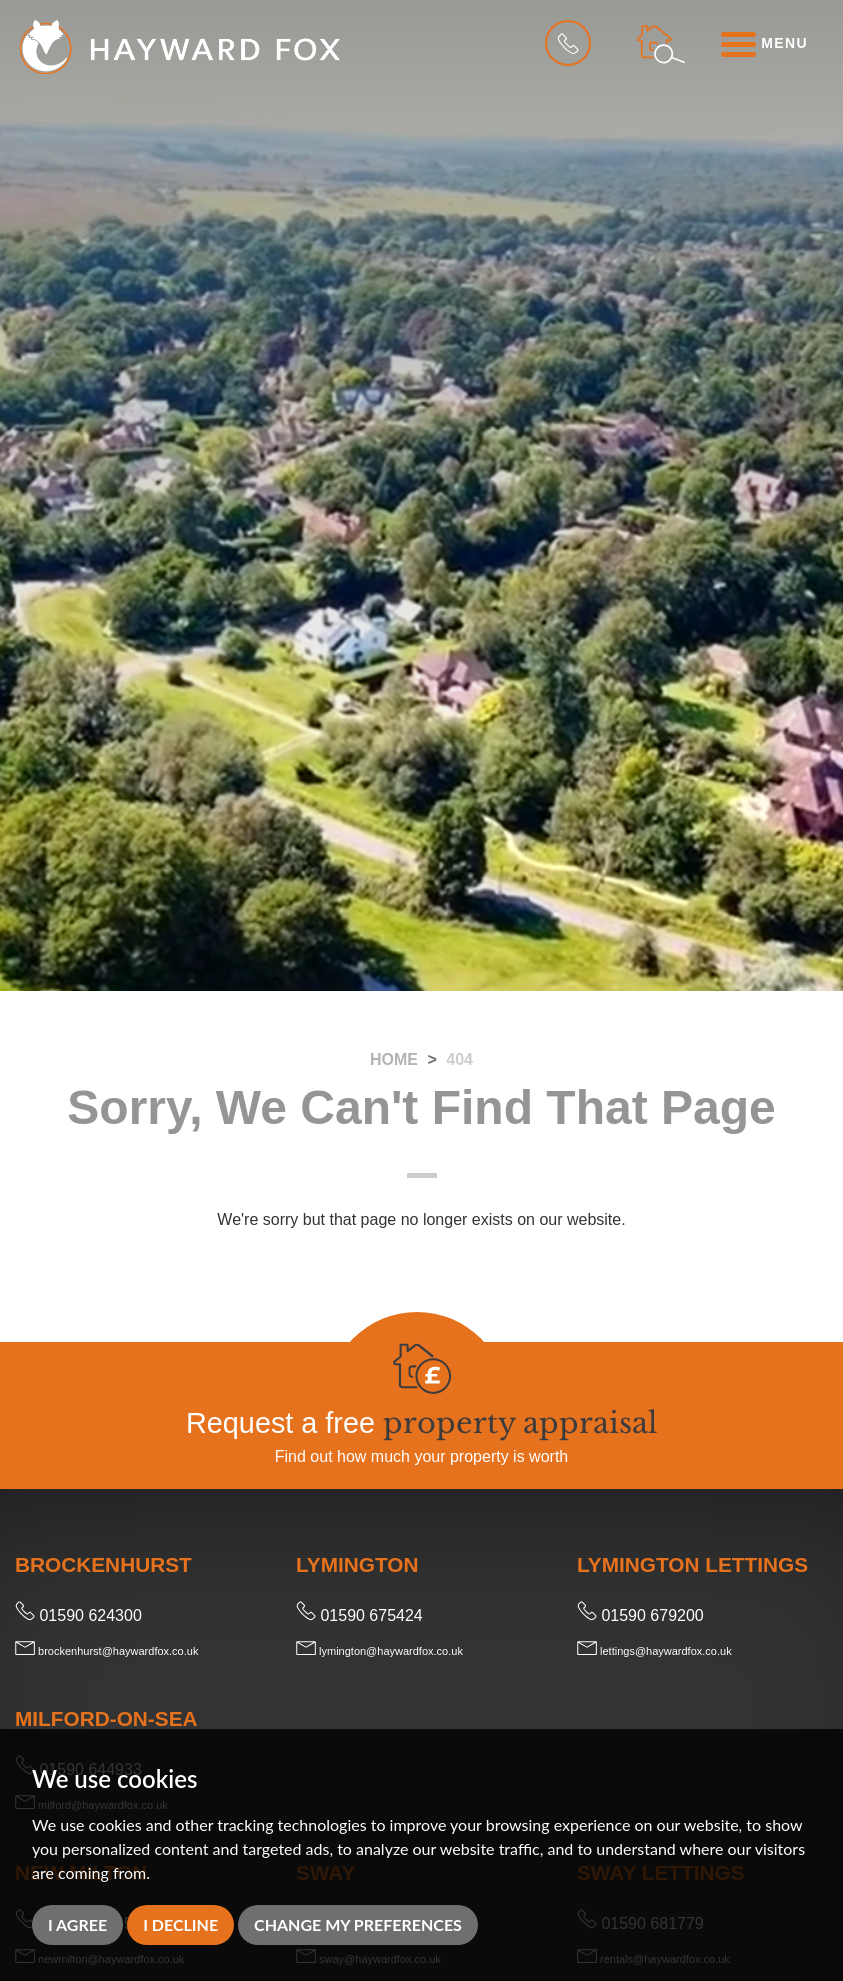 The width and height of the screenshot is (843, 1981). Describe the element at coordinates (77, 1924) in the screenshot. I see `I agree [button]` at that location.